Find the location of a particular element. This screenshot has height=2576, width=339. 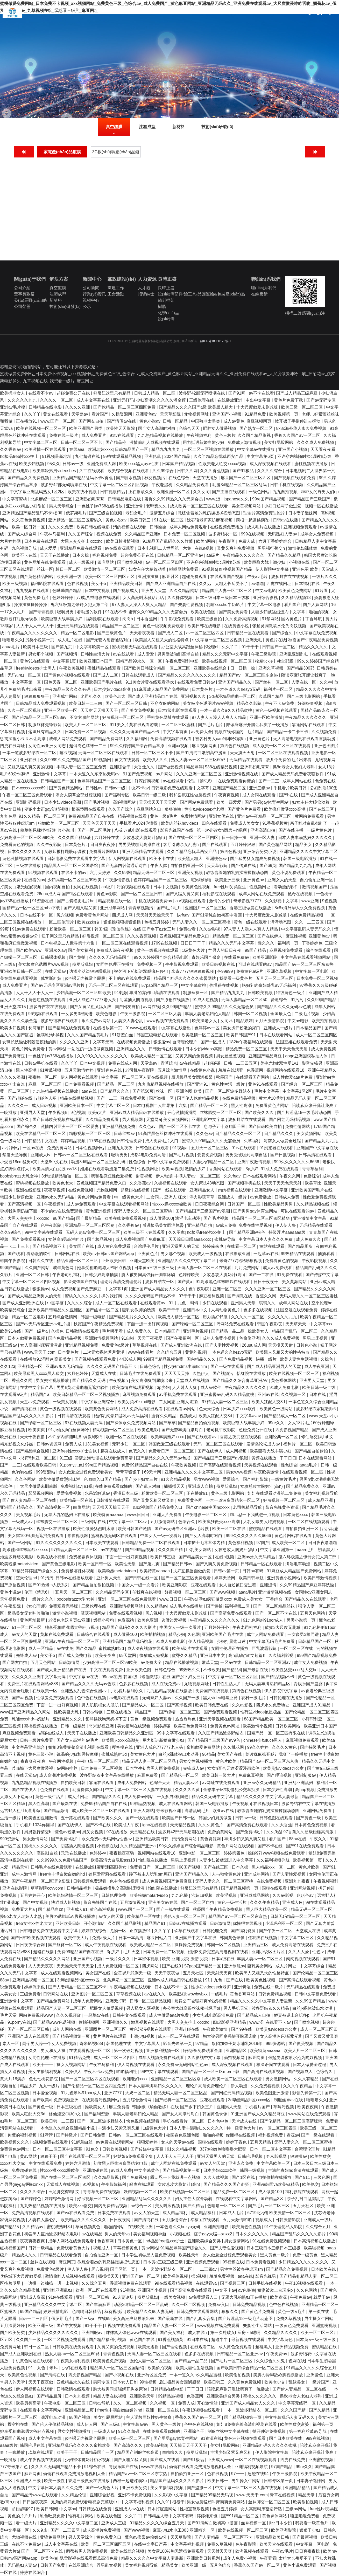

黄黄的视频 is located at coordinates (195, 1352).